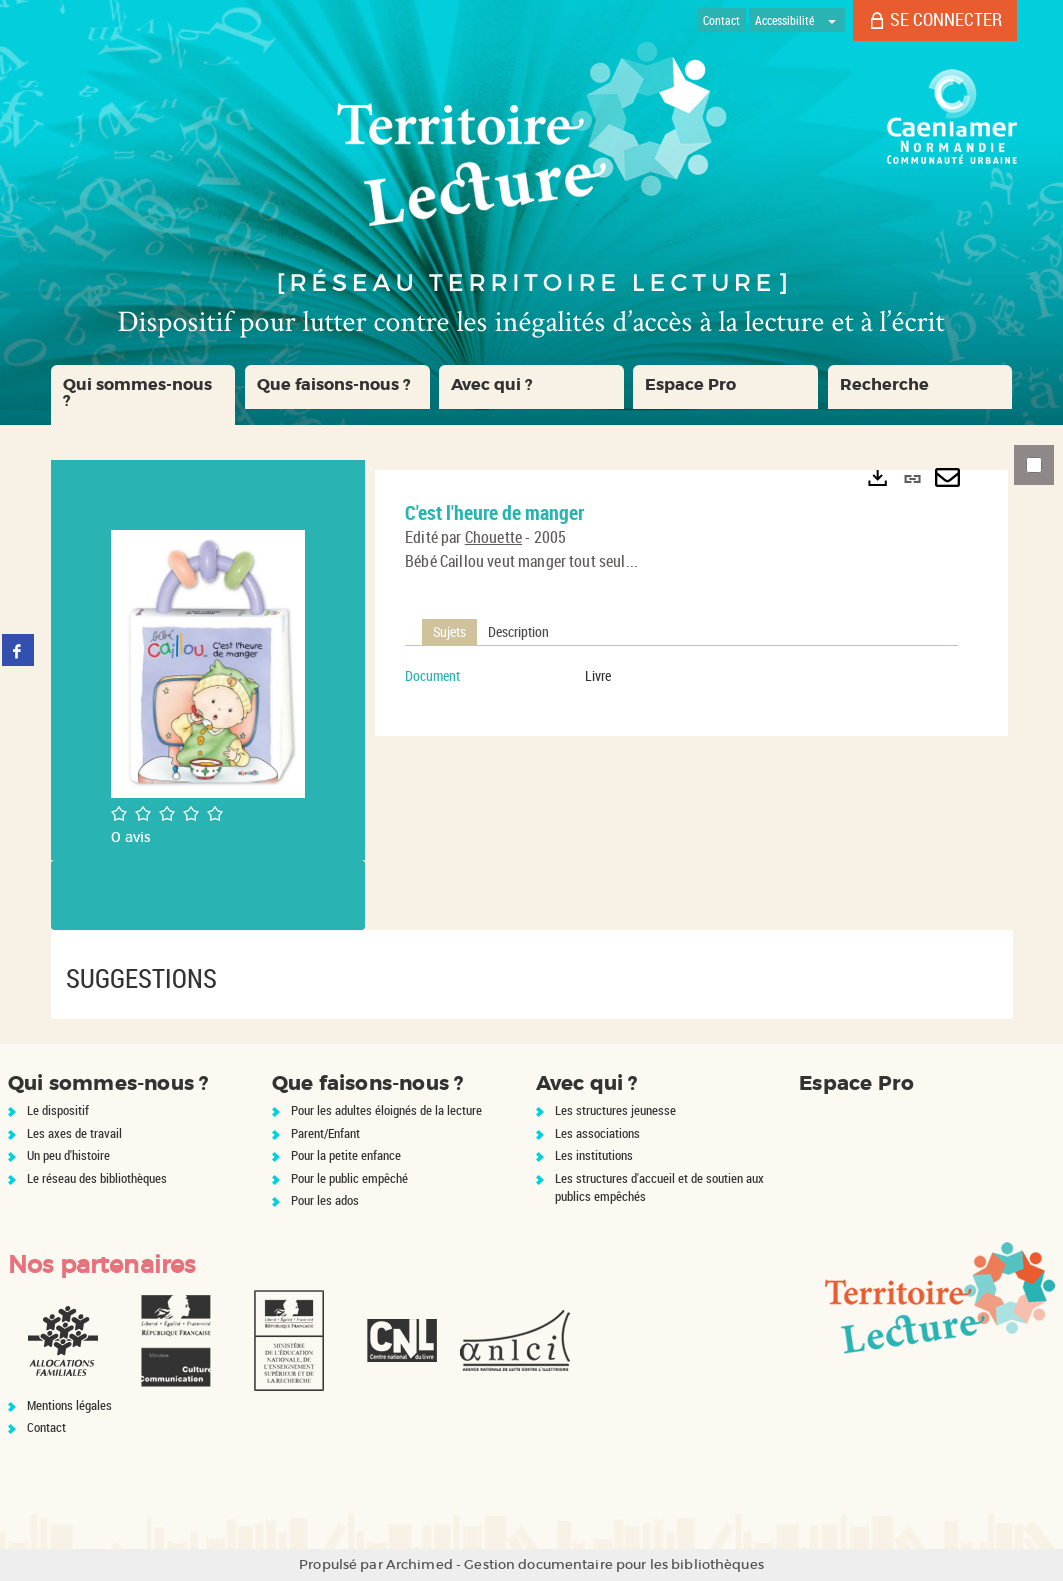 The image size is (1063, 1581). I want to click on Mentions légales, so click(69, 1405).